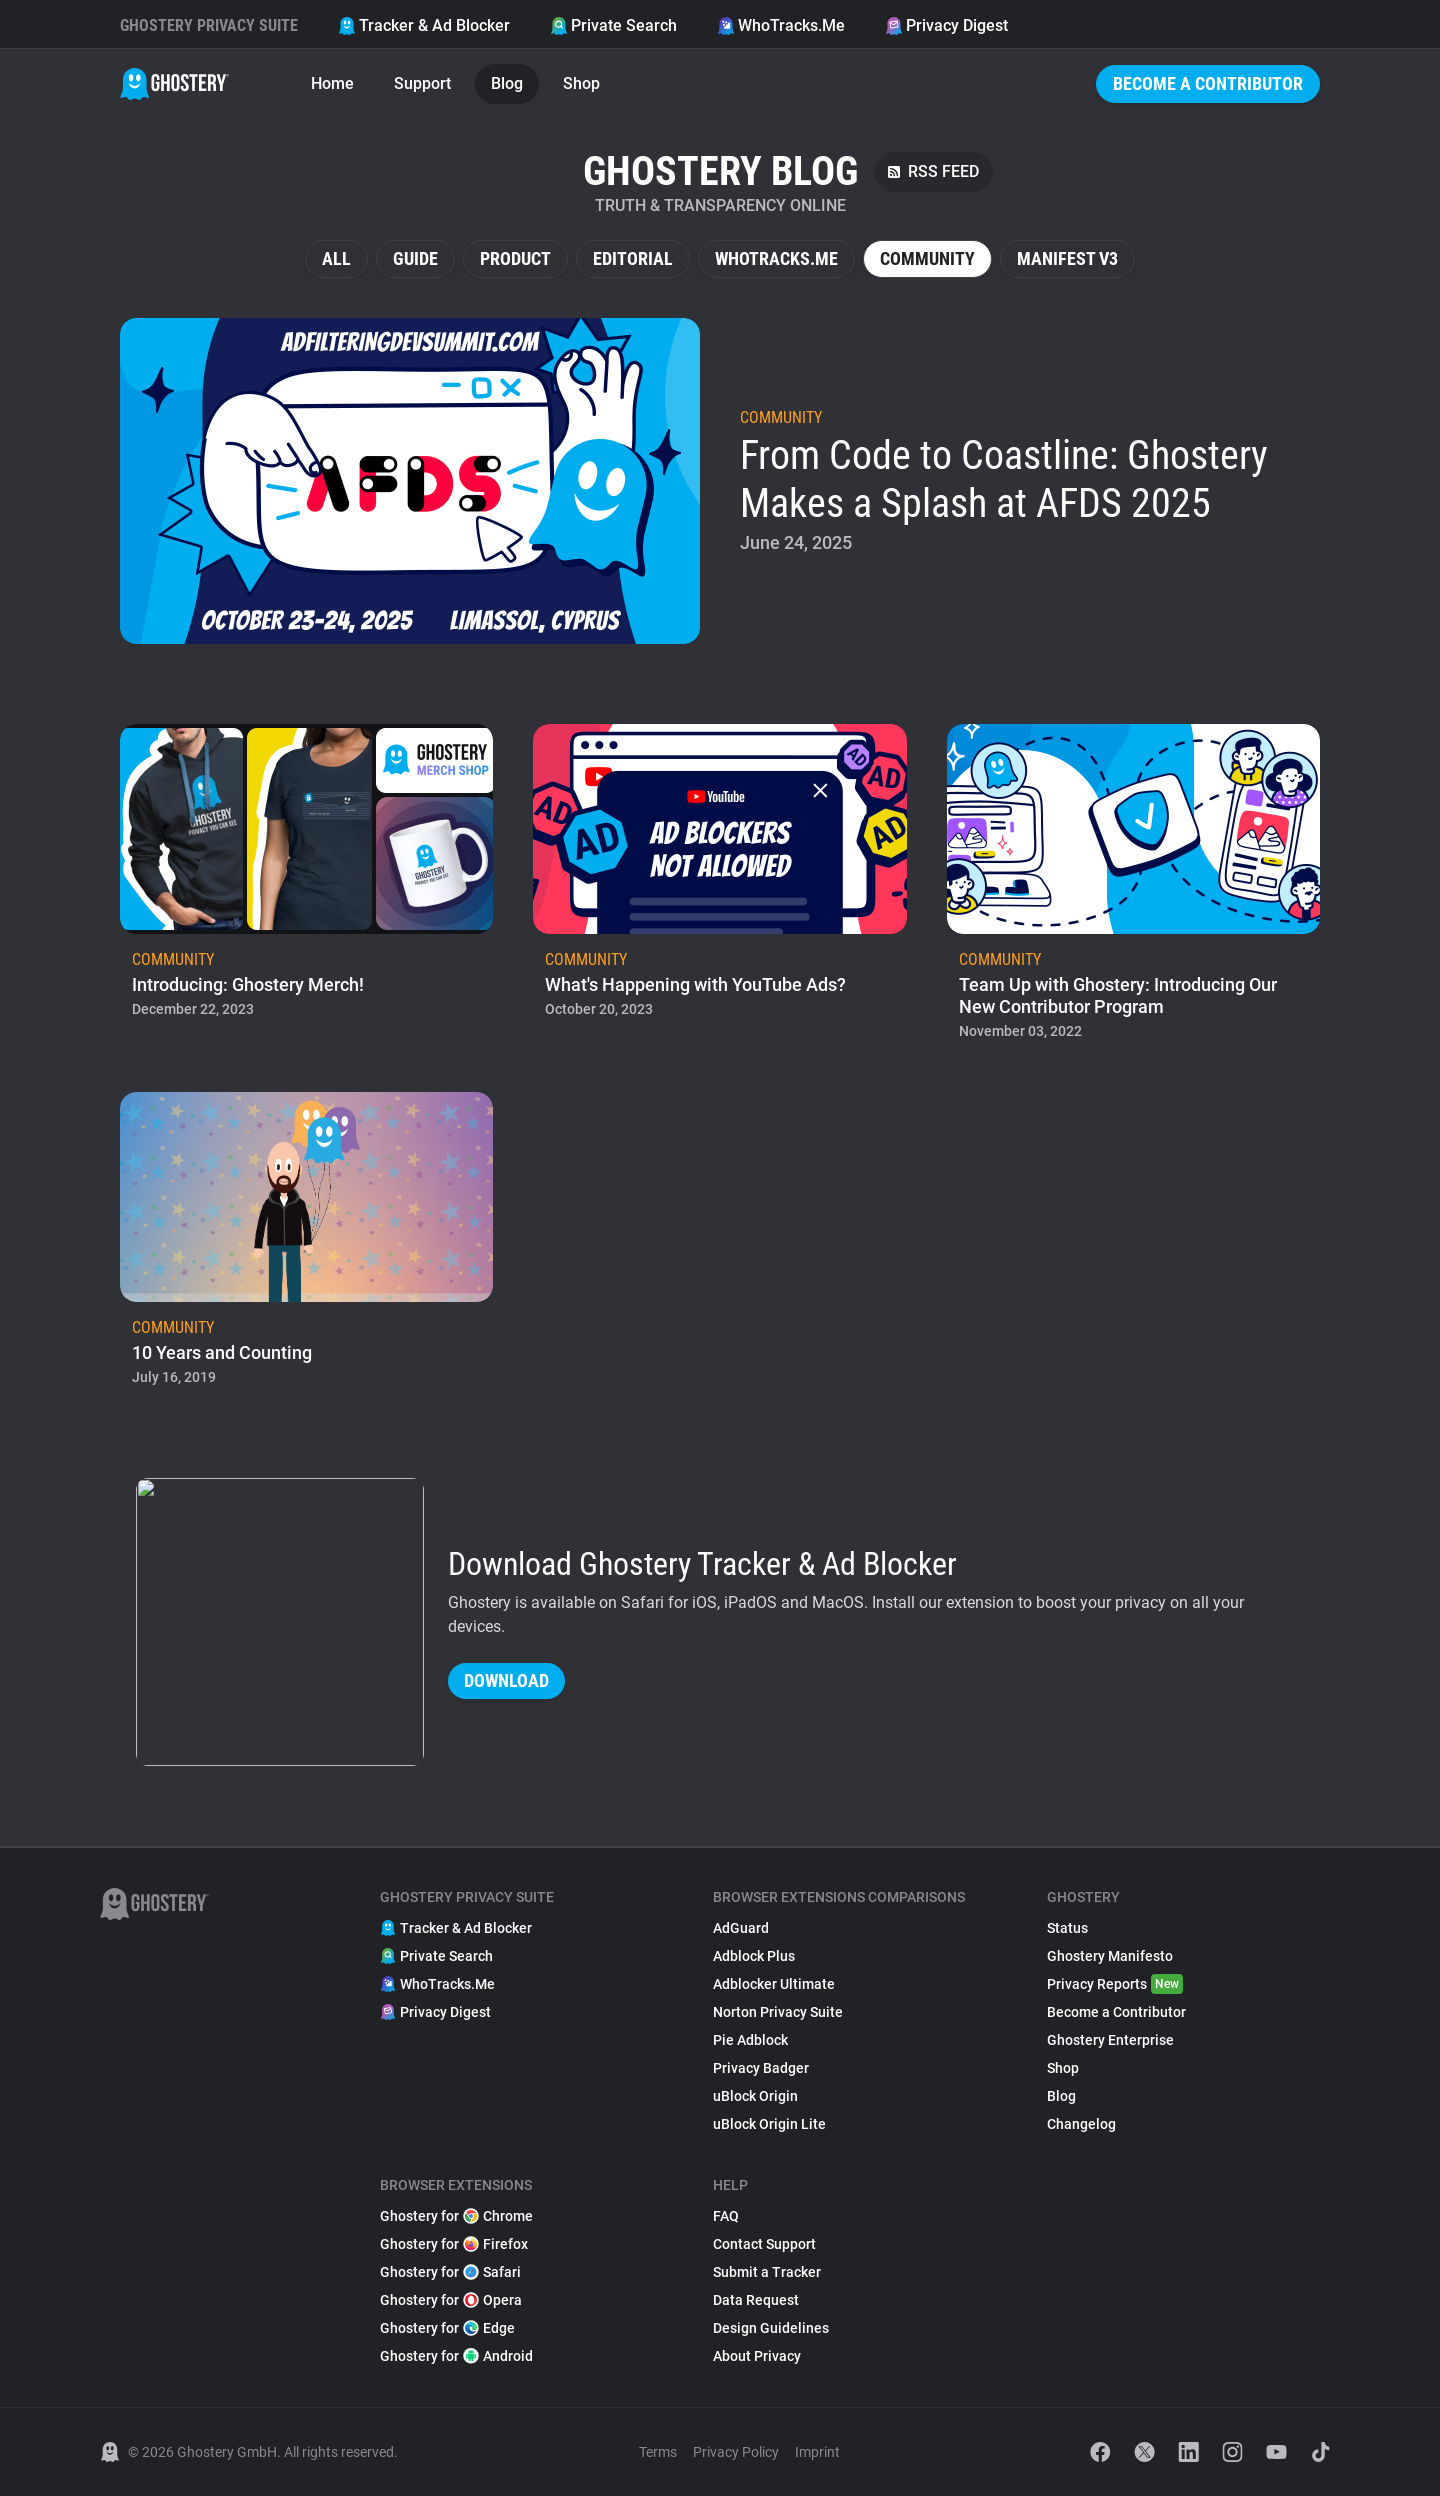 This screenshot has height=2496, width=1440. Describe the element at coordinates (946, 25) in the screenshot. I see `Privacy Digest` at that location.